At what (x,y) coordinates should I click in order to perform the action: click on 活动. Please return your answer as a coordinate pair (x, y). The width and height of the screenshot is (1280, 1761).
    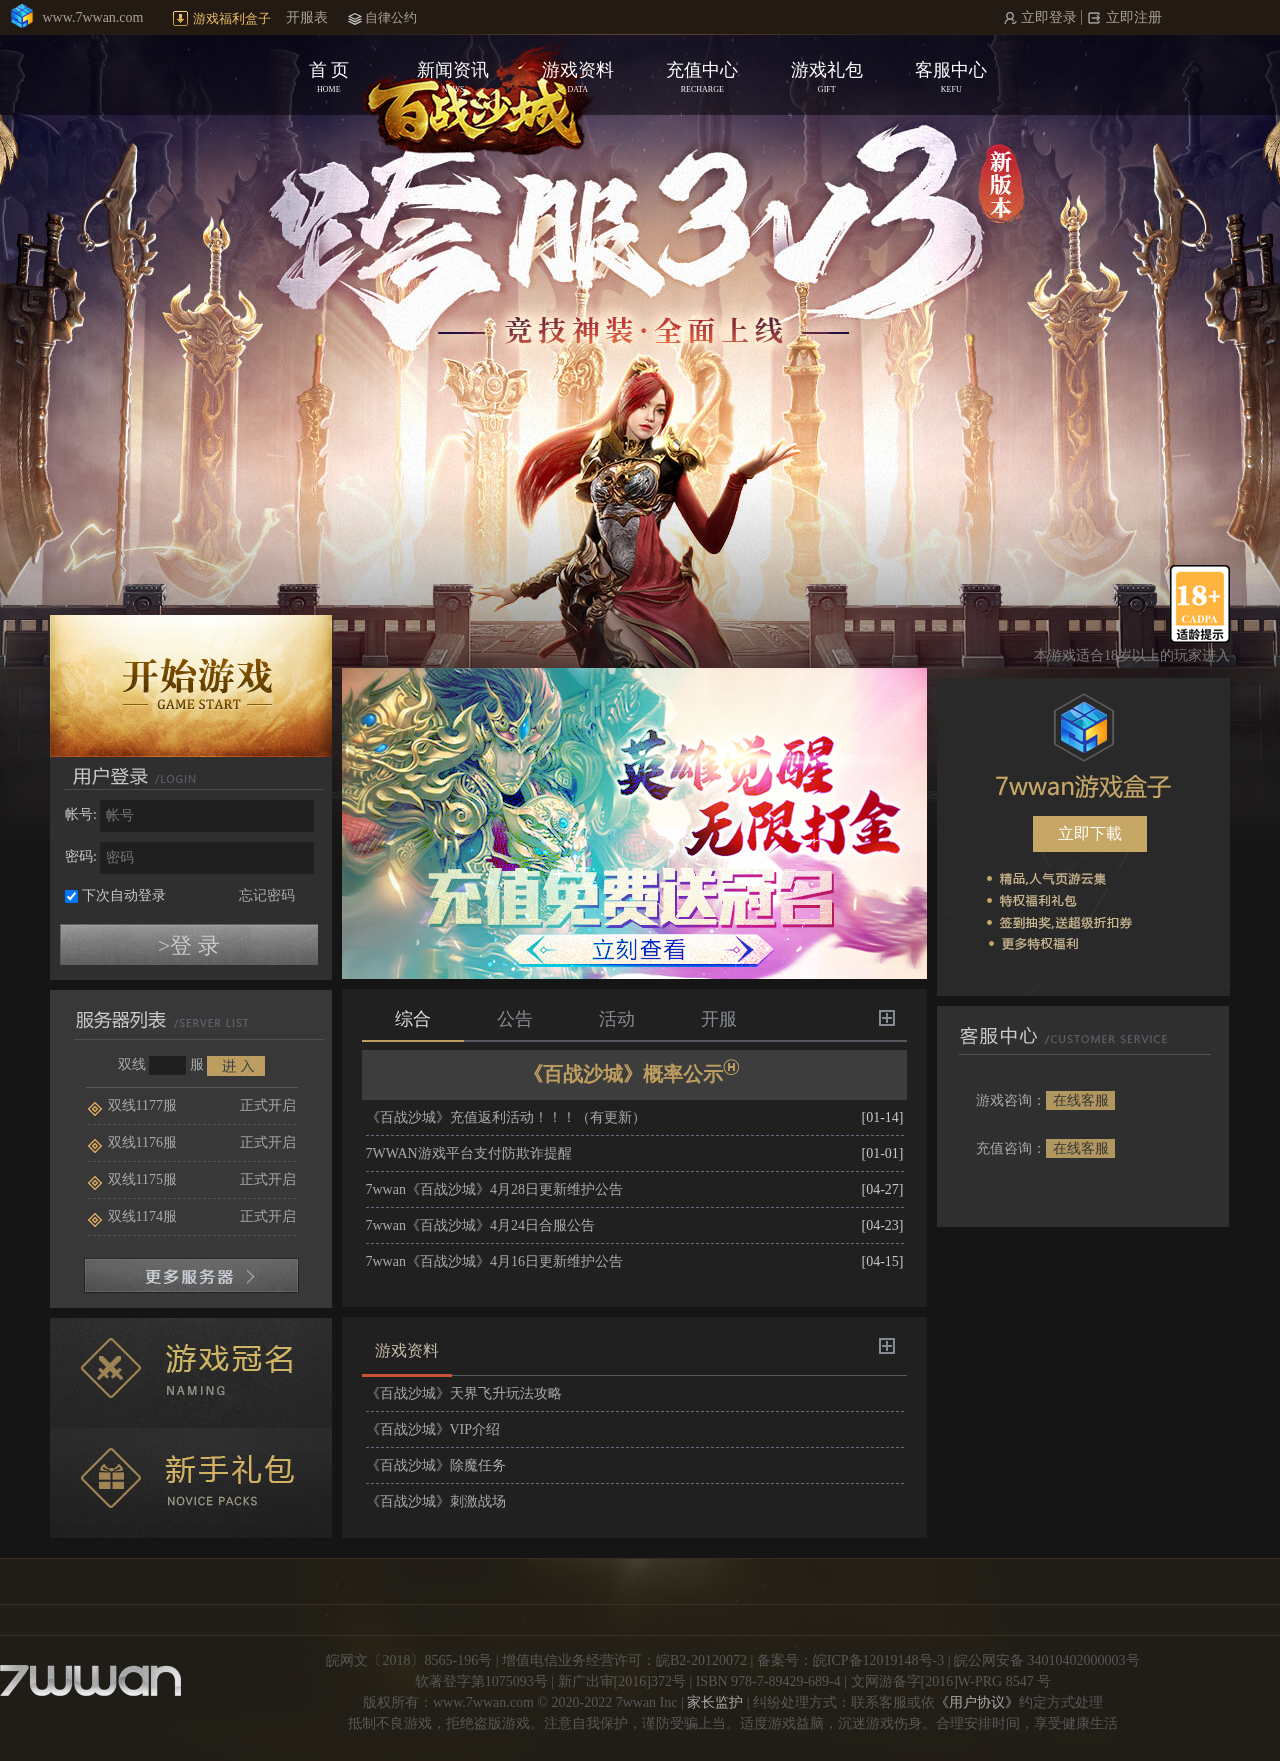
    Looking at the image, I should click on (617, 1019).